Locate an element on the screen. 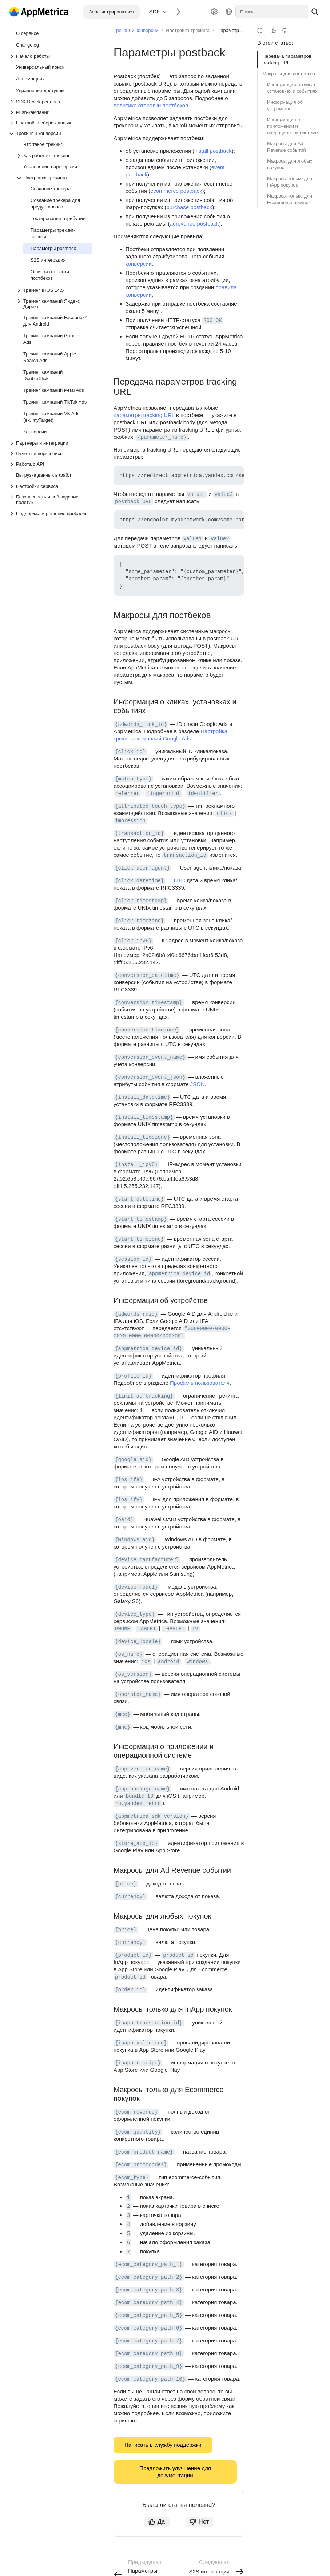  конверсии is located at coordinates (139, 264).